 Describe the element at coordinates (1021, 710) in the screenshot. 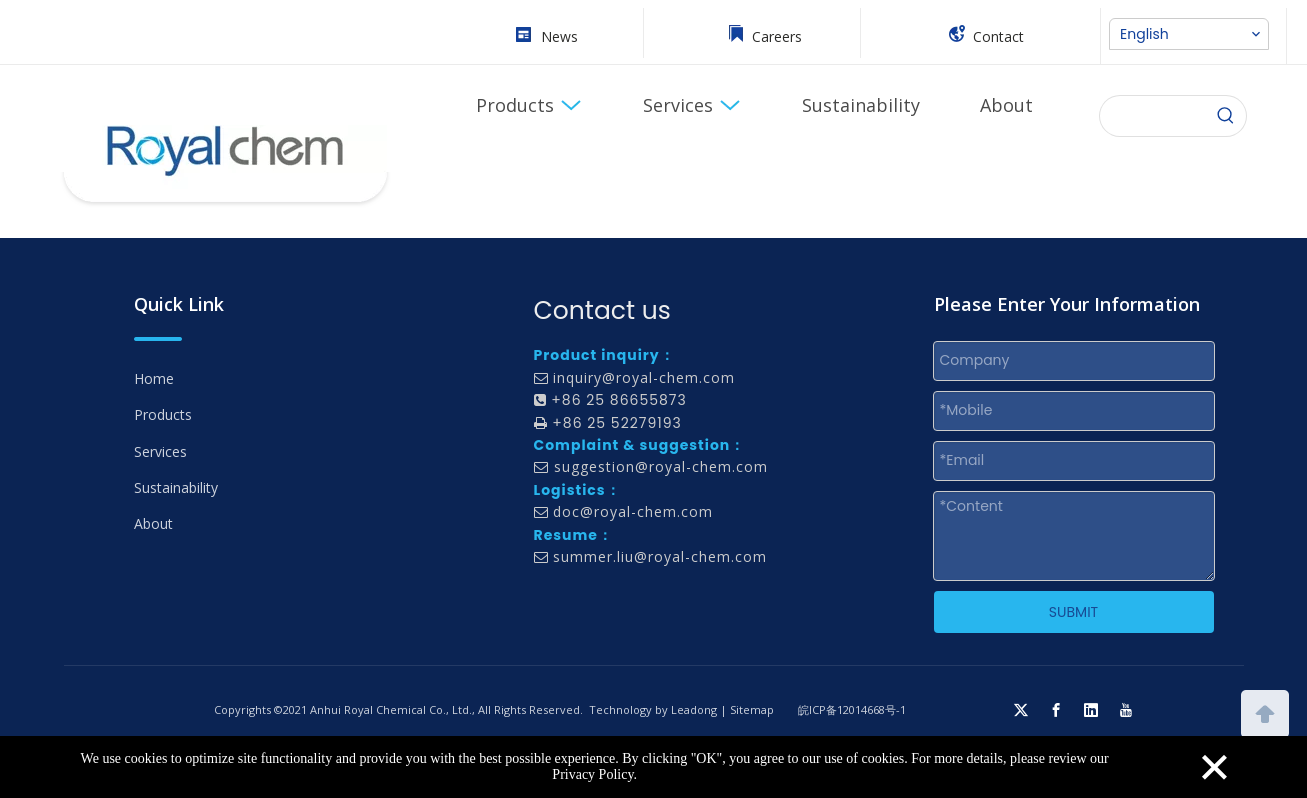

I see `[Twitter]` at that location.